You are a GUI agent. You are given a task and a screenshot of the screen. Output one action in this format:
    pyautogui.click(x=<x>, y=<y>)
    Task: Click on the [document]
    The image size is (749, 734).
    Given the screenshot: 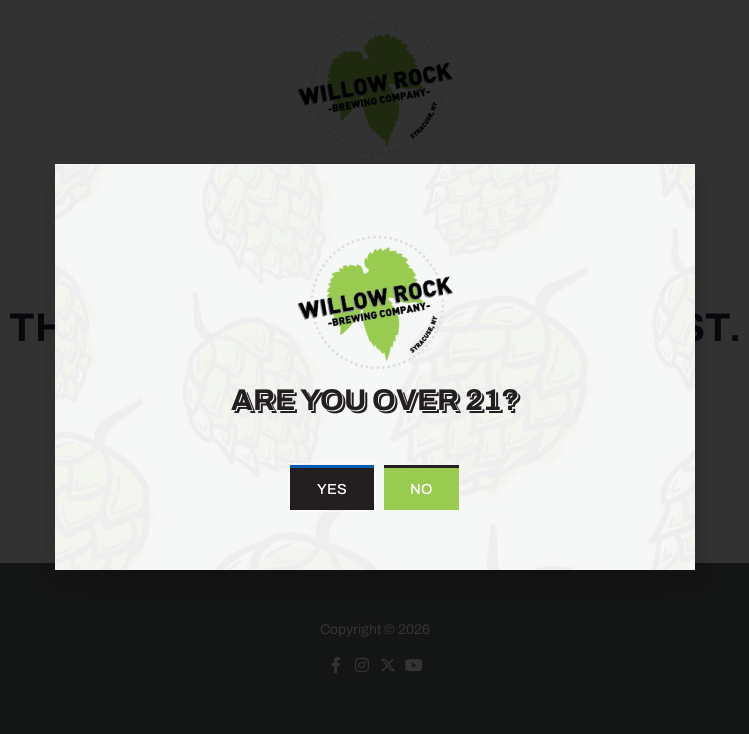 What is the action you would take?
    pyautogui.click(x=374, y=367)
    